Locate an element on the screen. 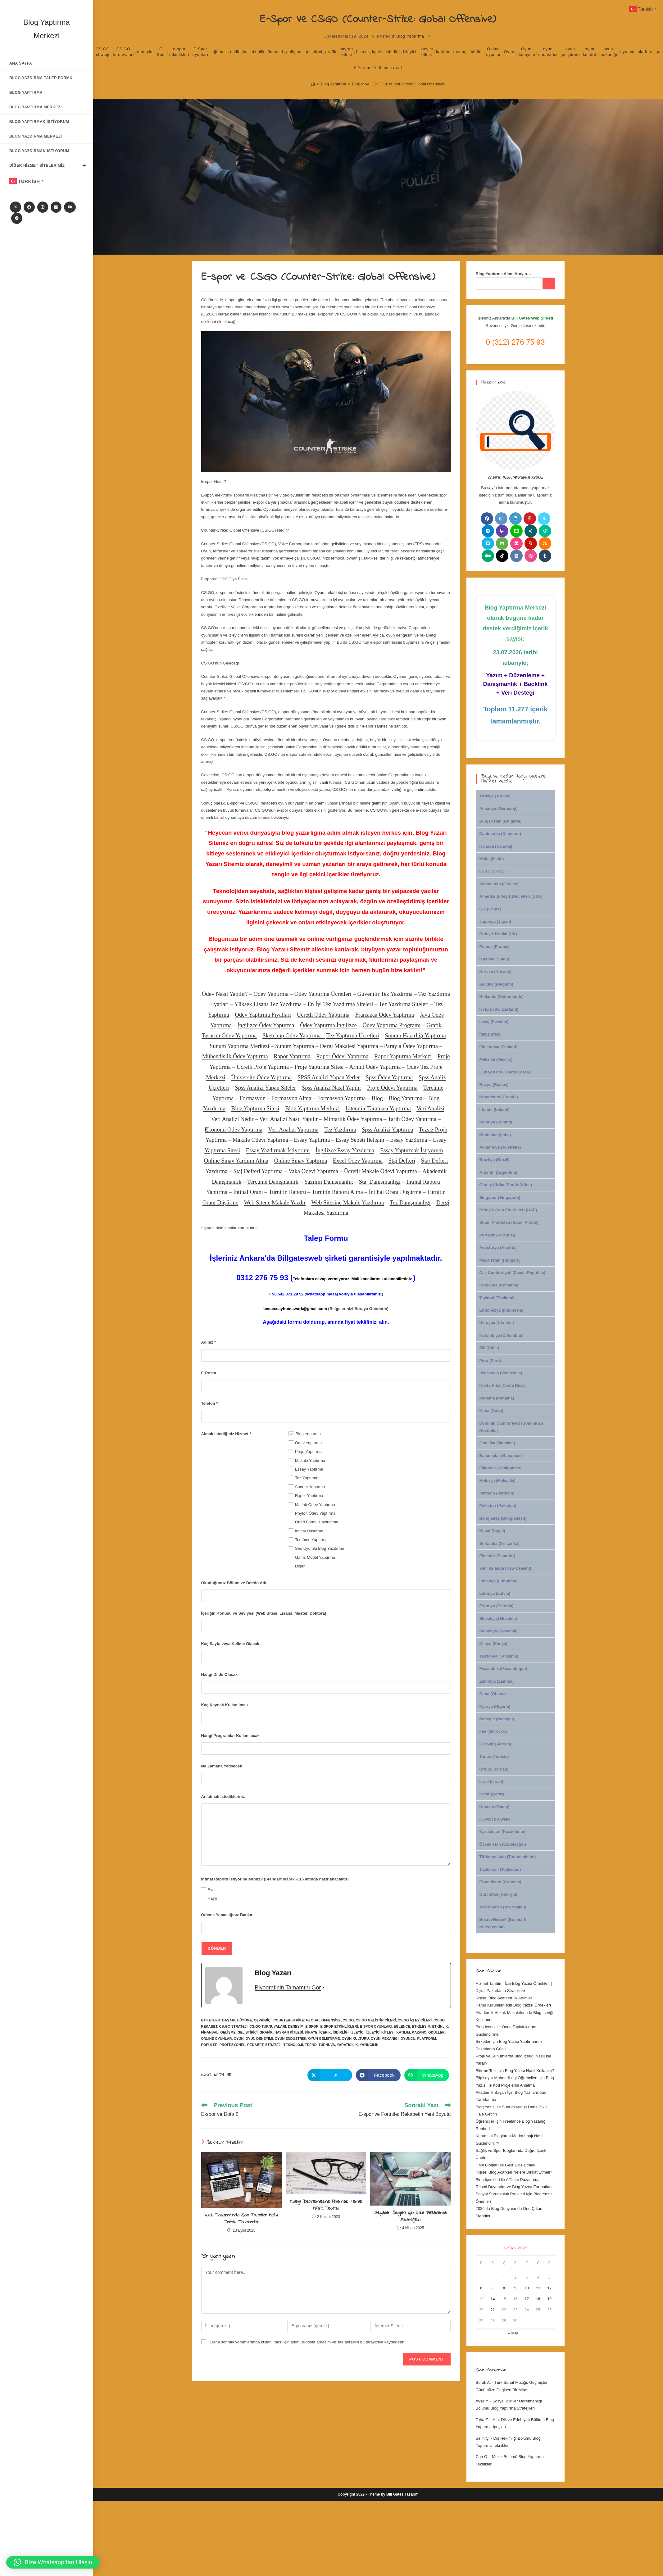  Blog İçerikleri ile Affiliate Pazarlama is located at coordinates (508, 2179).